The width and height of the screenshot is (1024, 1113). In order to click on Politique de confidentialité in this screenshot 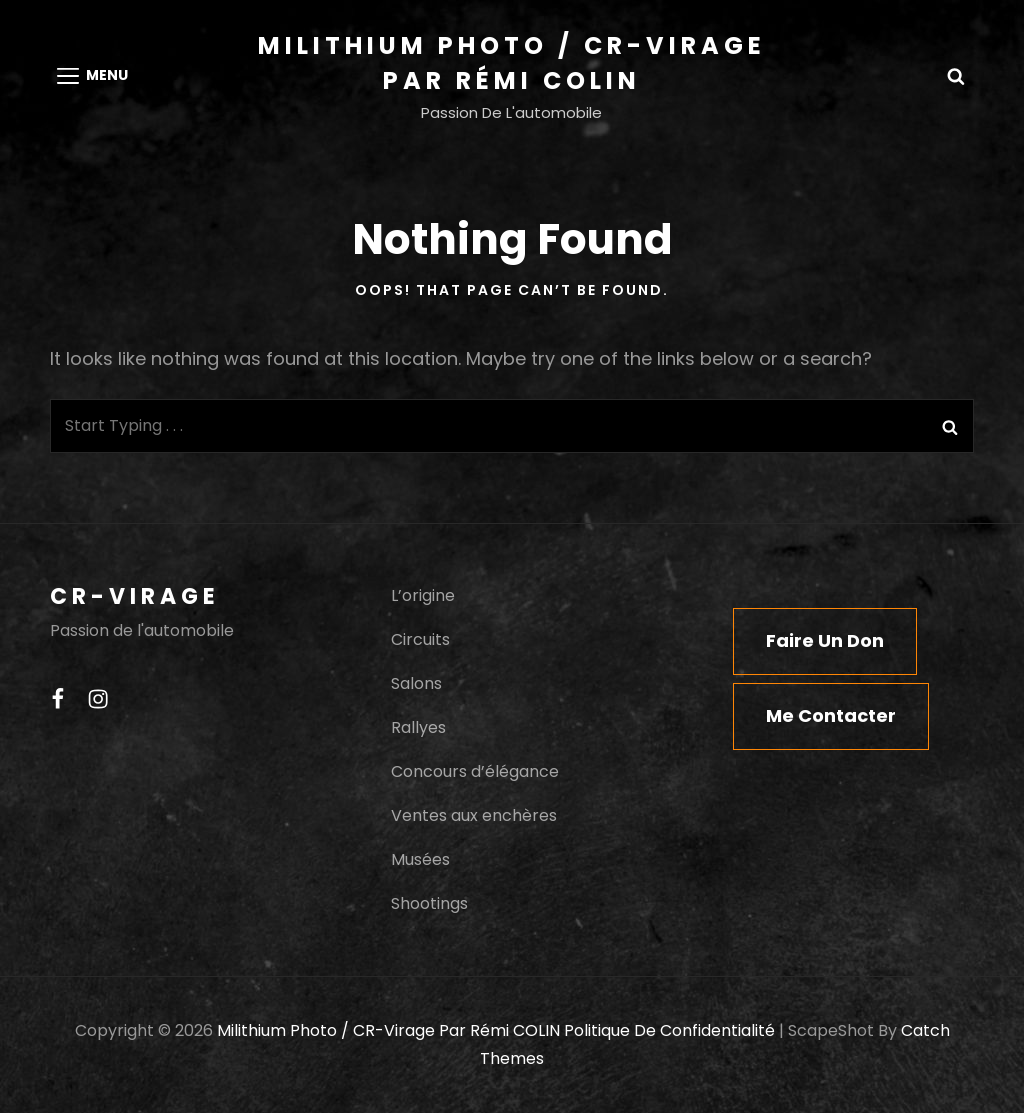, I will do `click(669, 1030)`.